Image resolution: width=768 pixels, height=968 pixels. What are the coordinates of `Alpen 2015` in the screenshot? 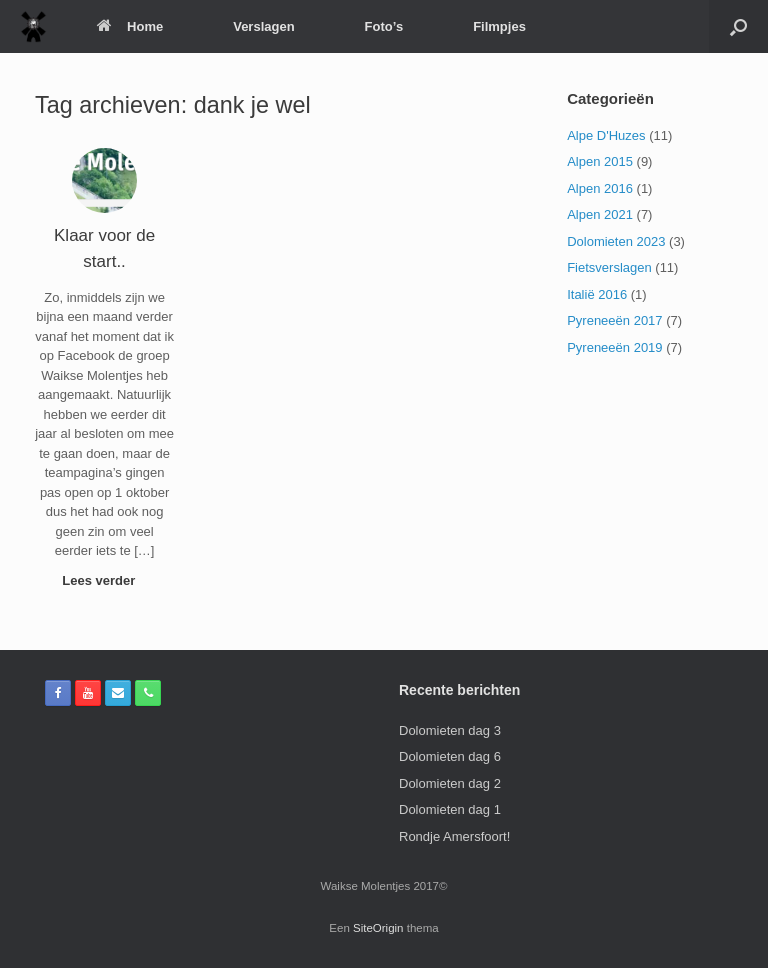 It's located at (600, 161).